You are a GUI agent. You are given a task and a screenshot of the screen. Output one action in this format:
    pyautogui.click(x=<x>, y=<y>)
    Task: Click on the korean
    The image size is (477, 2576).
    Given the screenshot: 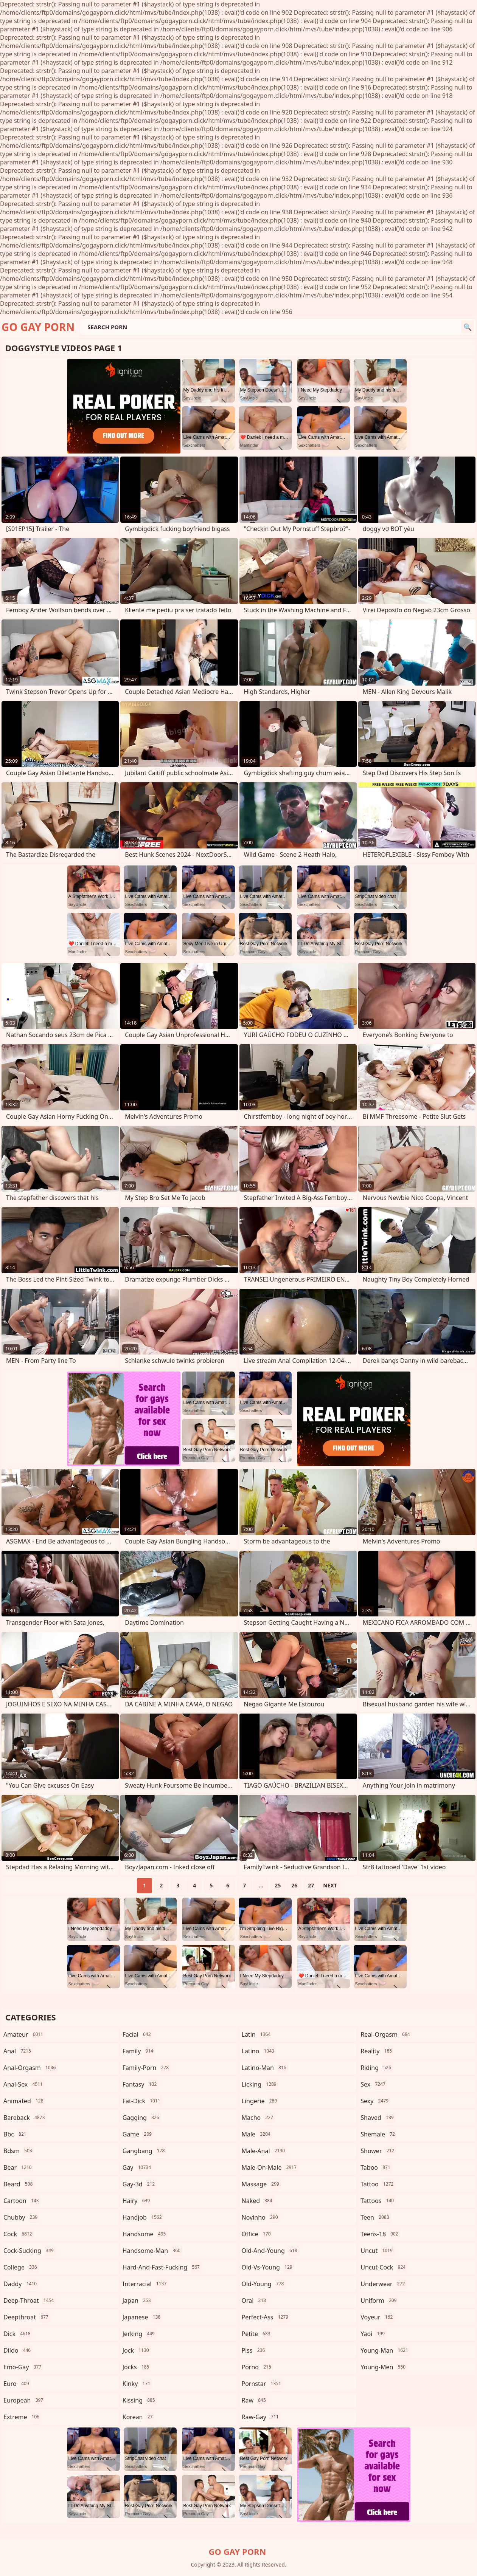 What is the action you would take?
    pyautogui.click(x=139, y=2417)
    